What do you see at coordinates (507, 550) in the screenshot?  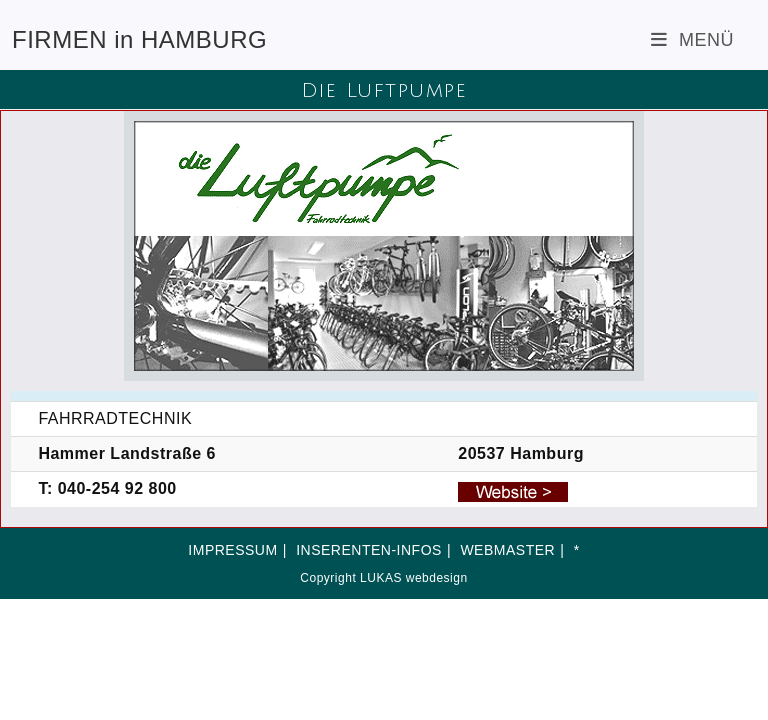 I see `WEBMASTER` at bounding box center [507, 550].